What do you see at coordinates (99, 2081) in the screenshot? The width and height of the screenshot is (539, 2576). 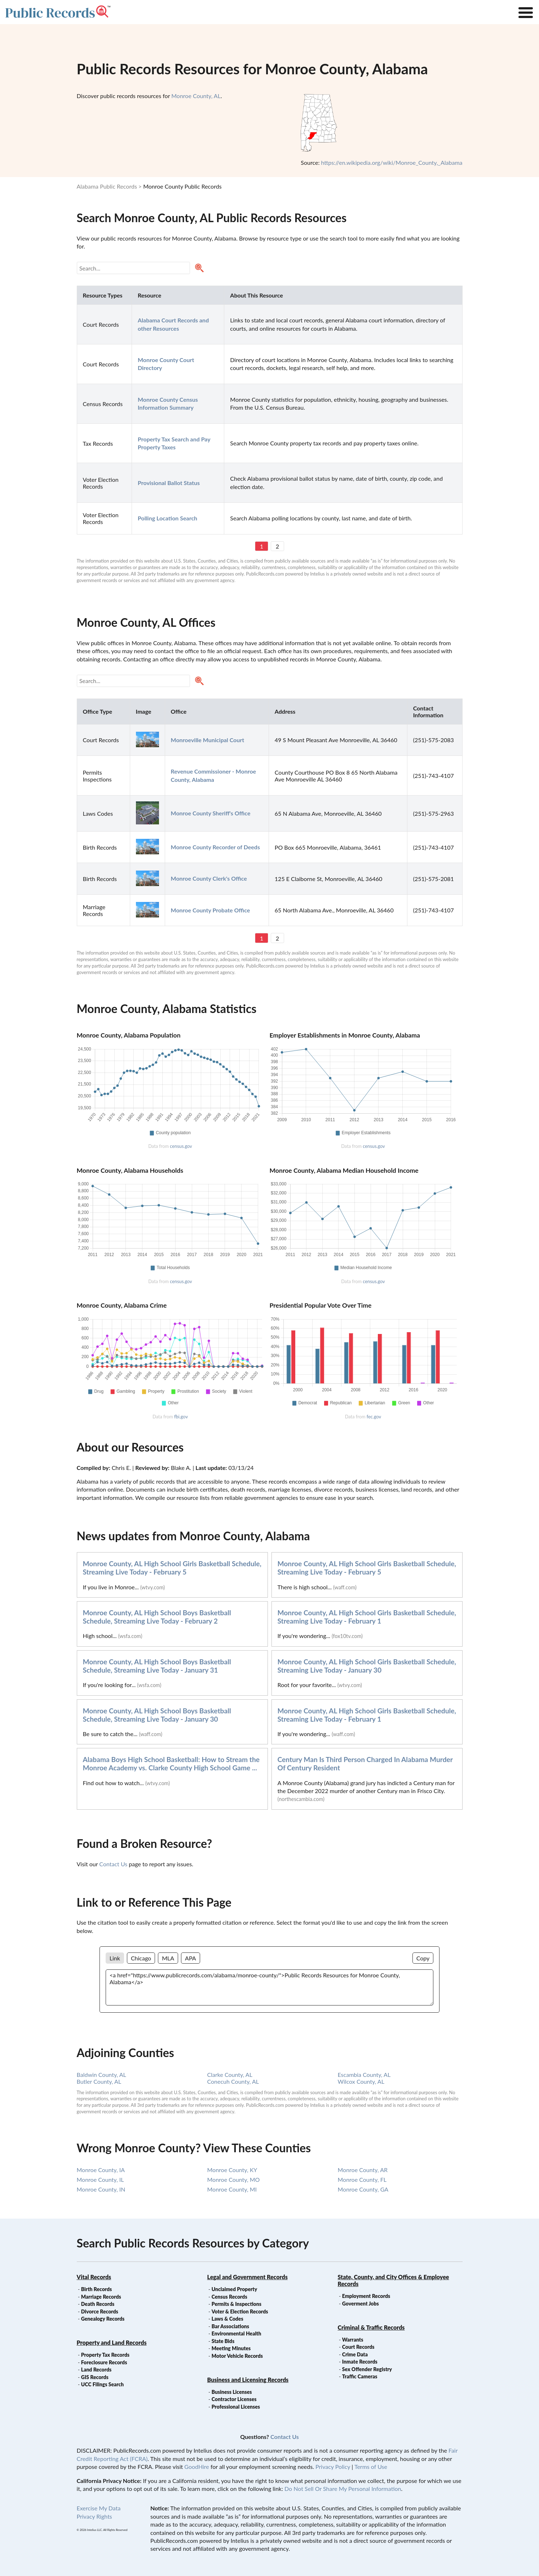 I see `Butler County, AL` at bounding box center [99, 2081].